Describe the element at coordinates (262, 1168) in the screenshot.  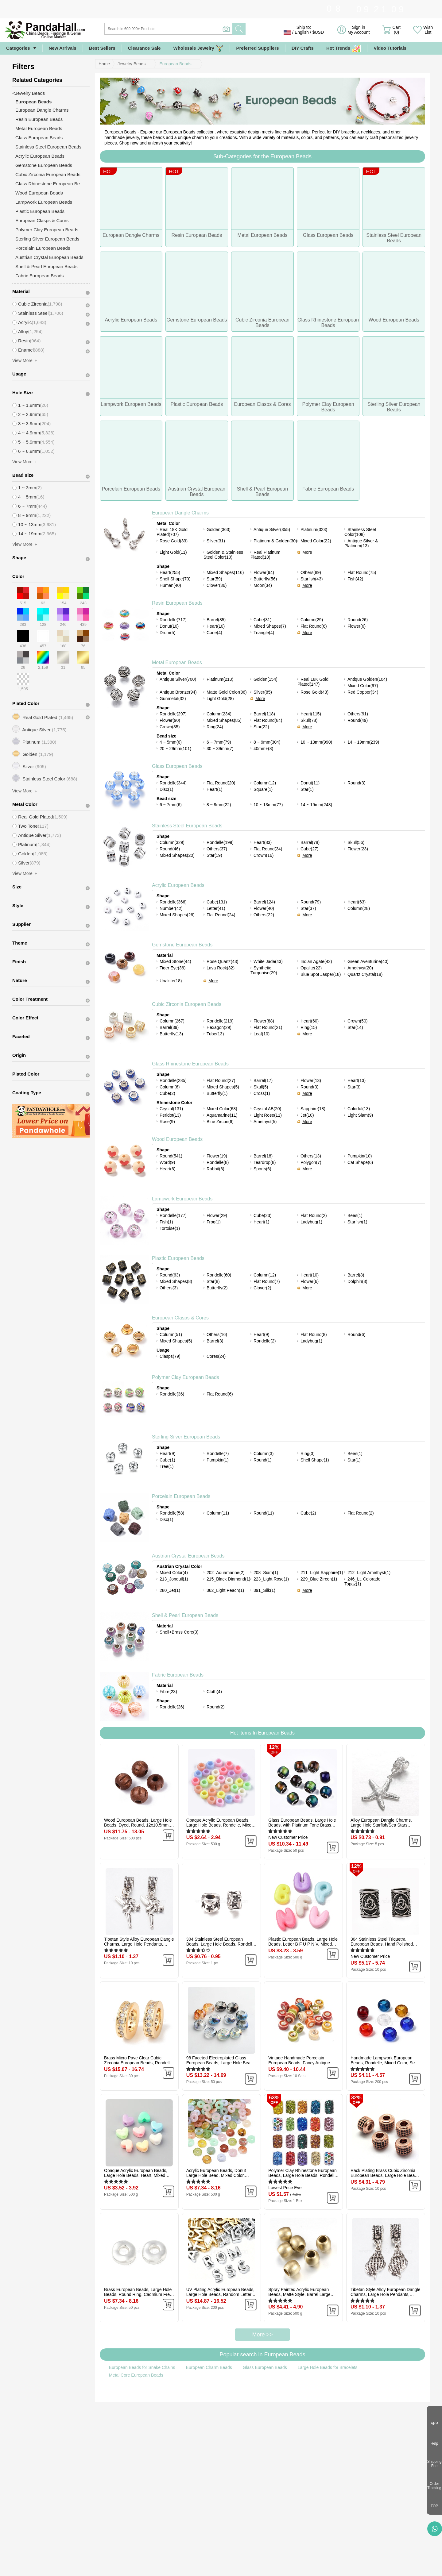
I see `Sports(6)` at that location.